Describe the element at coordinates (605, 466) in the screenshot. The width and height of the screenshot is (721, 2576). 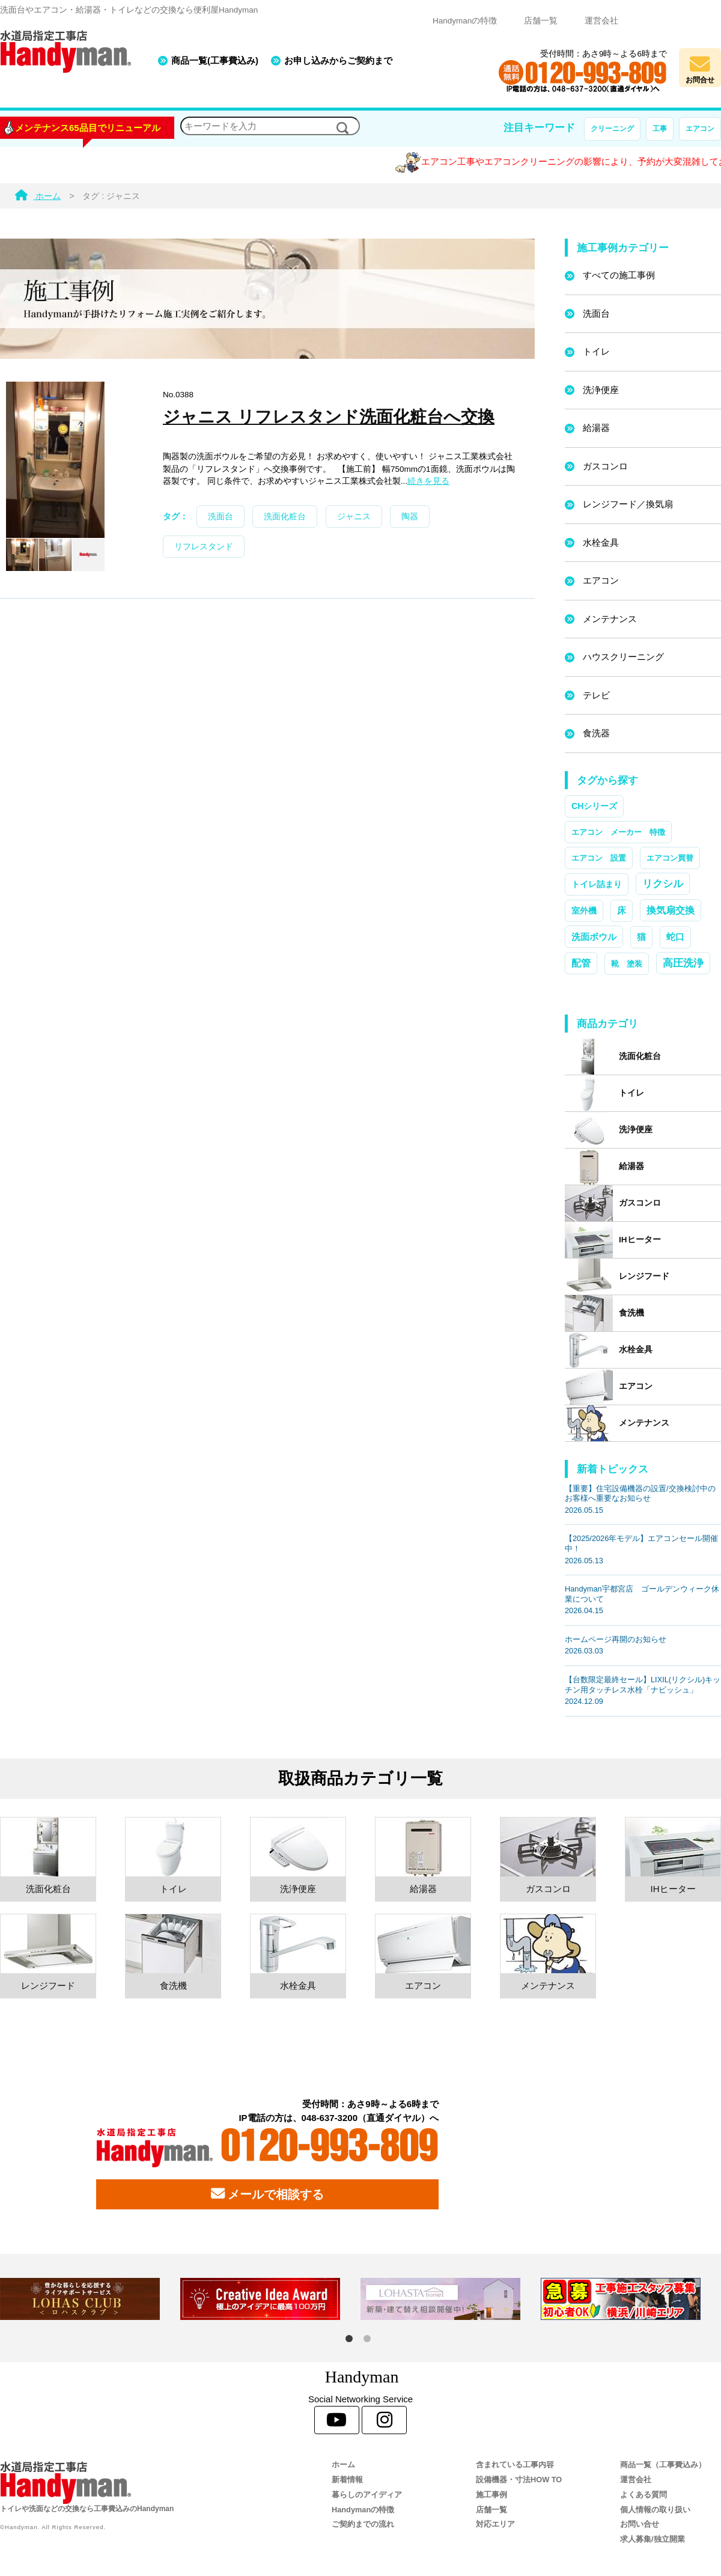
I see `ガスコンロ` at that location.